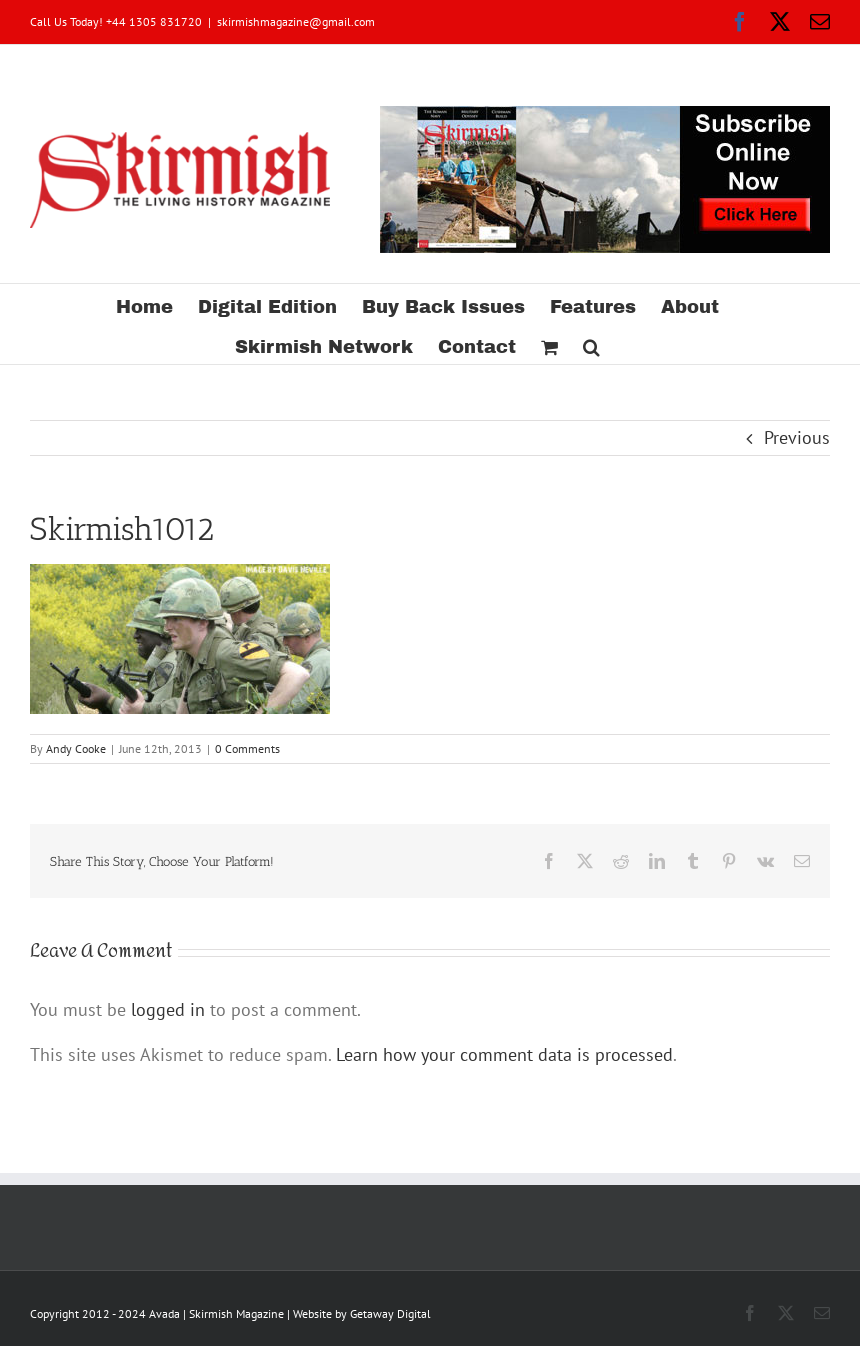 The width and height of the screenshot is (860, 1346). Describe the element at coordinates (591, 344) in the screenshot. I see `[button]` at that location.